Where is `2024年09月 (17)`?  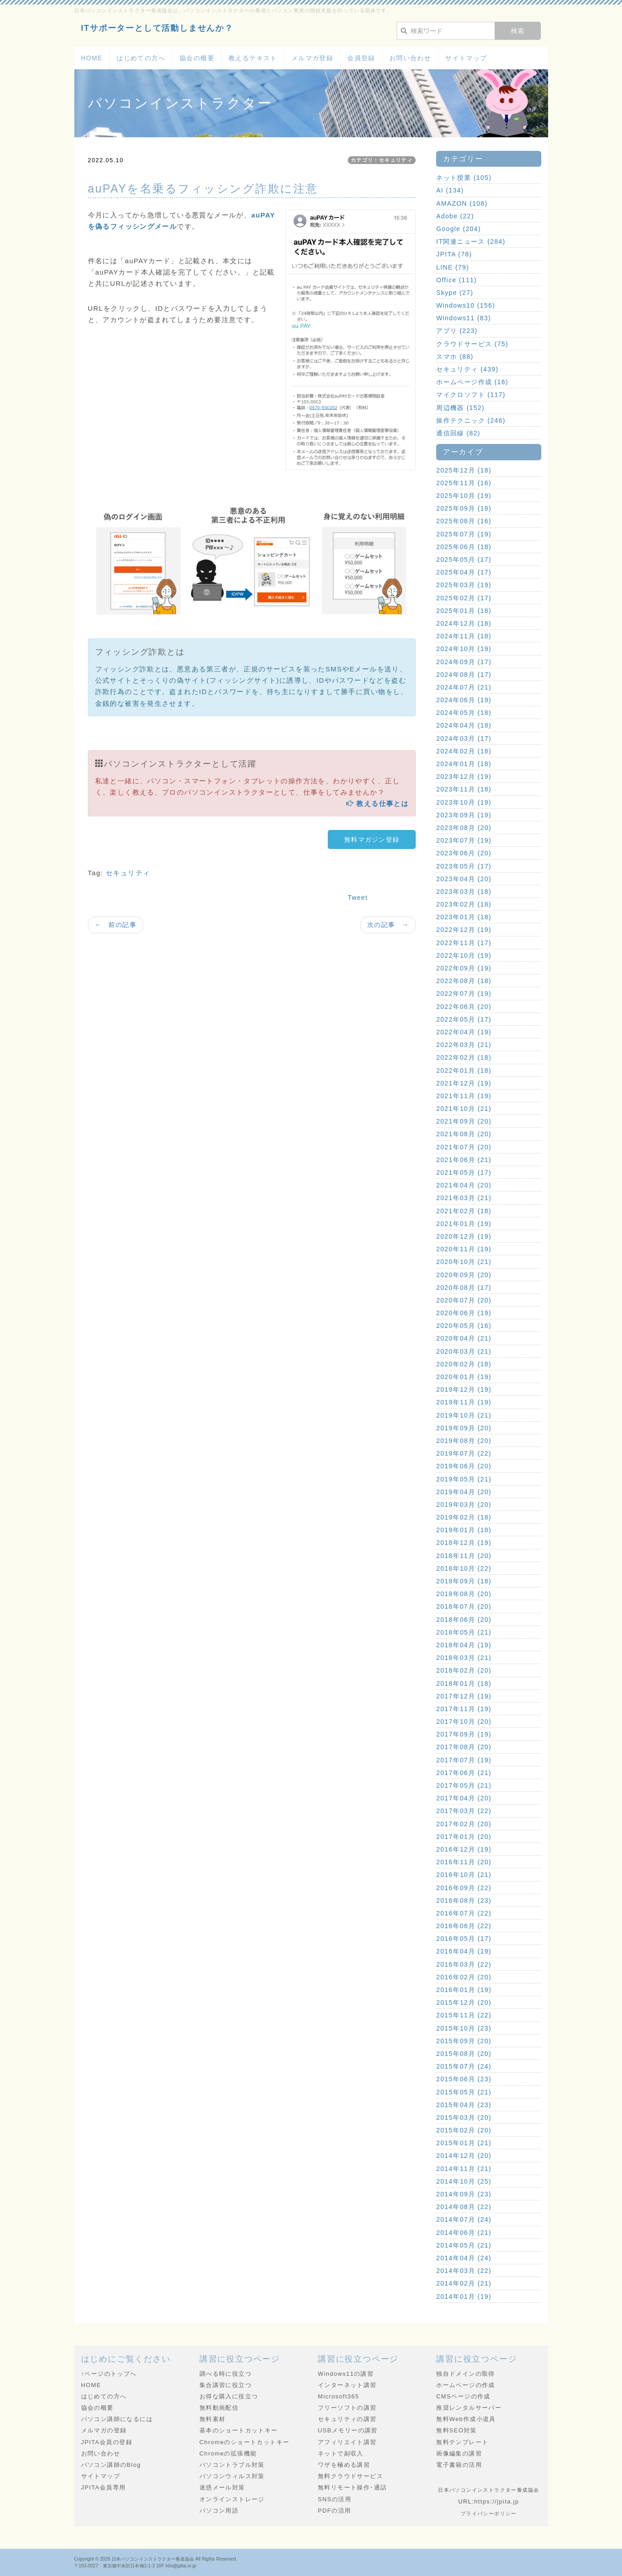
2024年09月 (17) is located at coordinates (463, 662).